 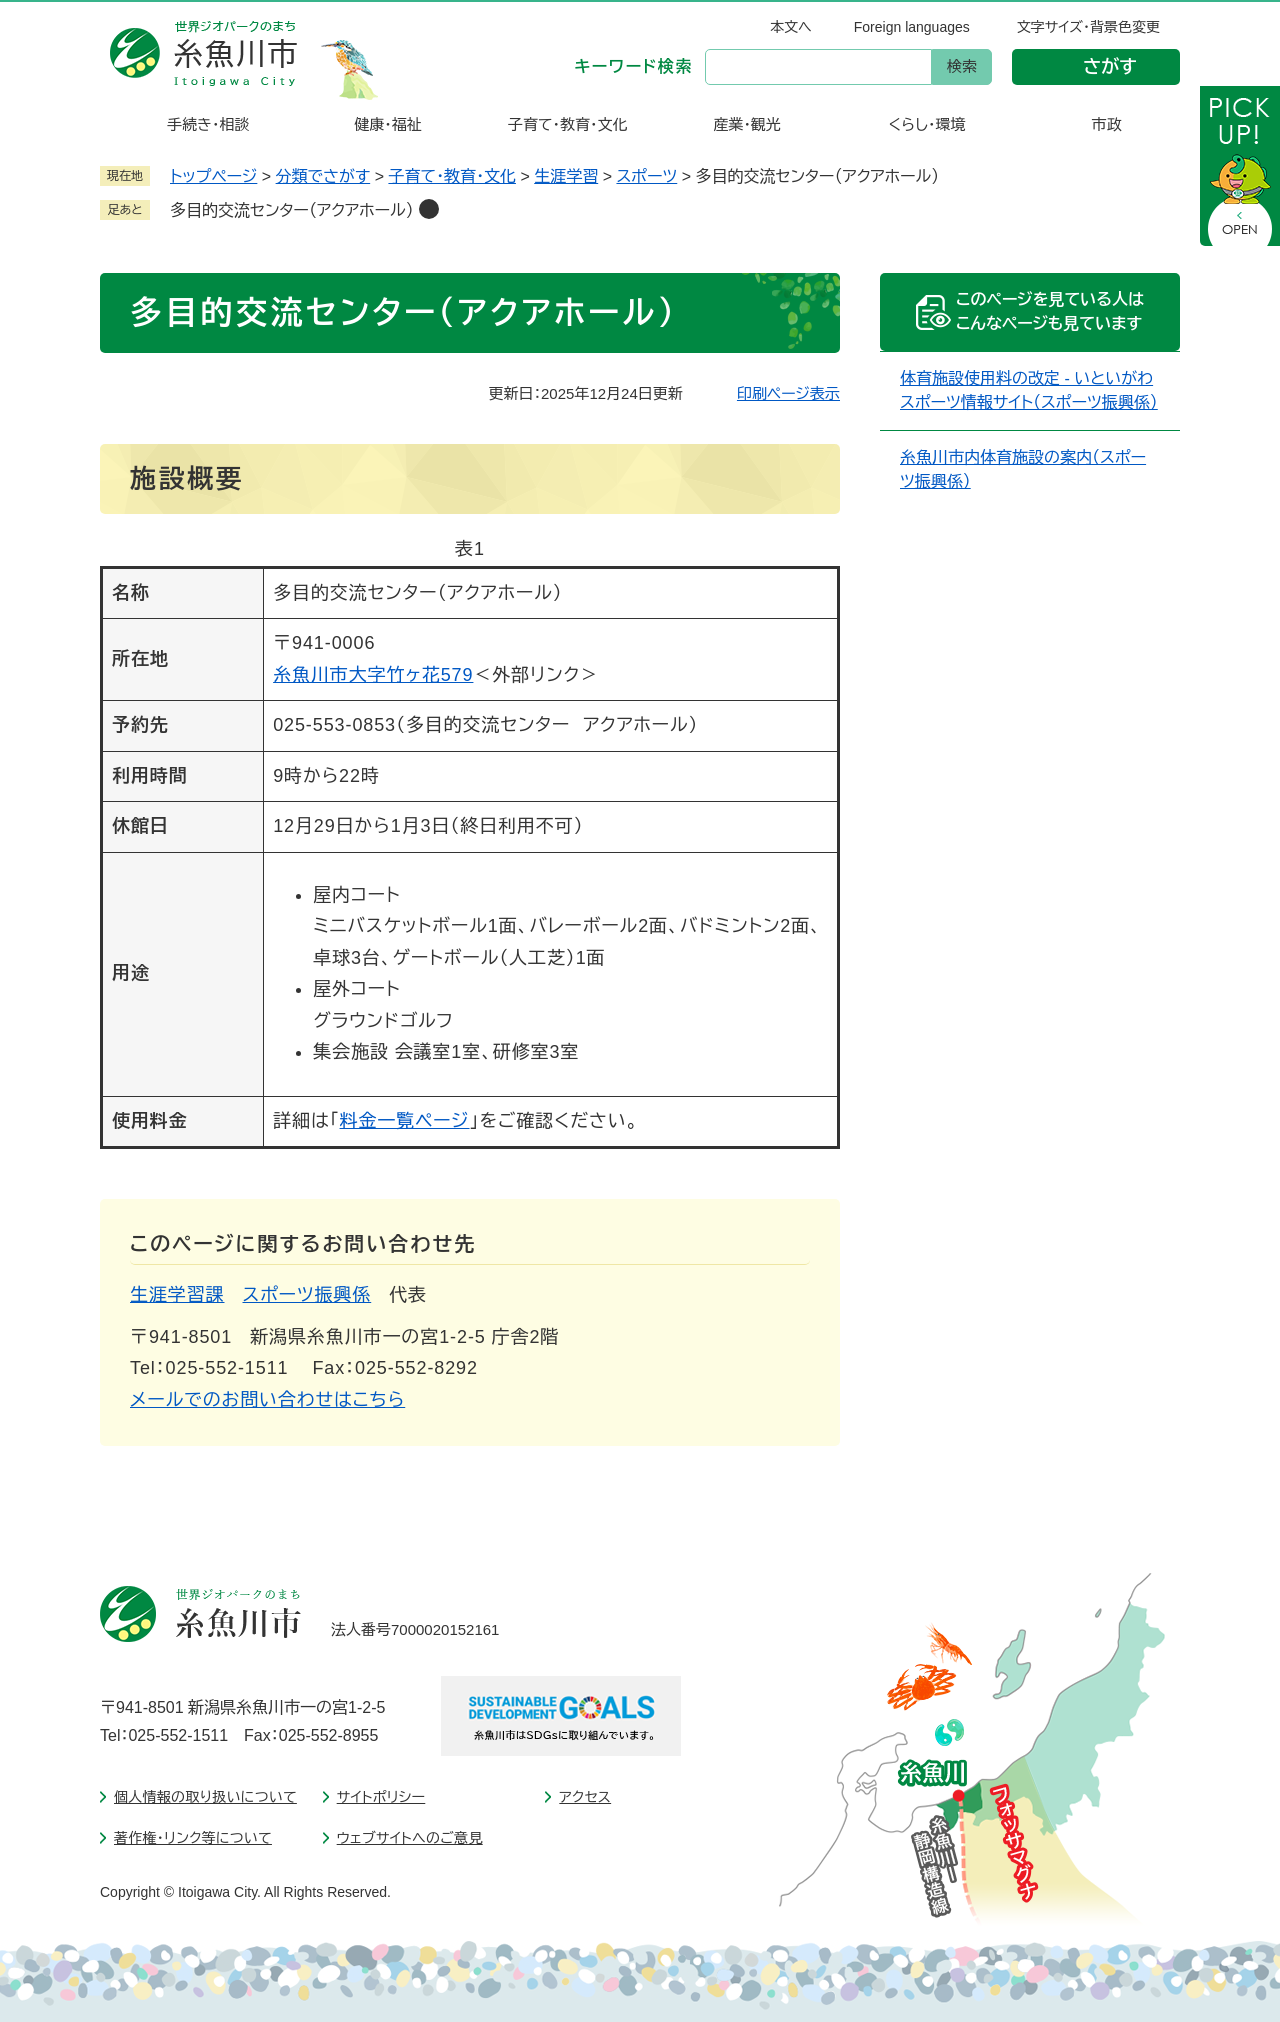 I want to click on 分類でさがす, so click(x=323, y=176).